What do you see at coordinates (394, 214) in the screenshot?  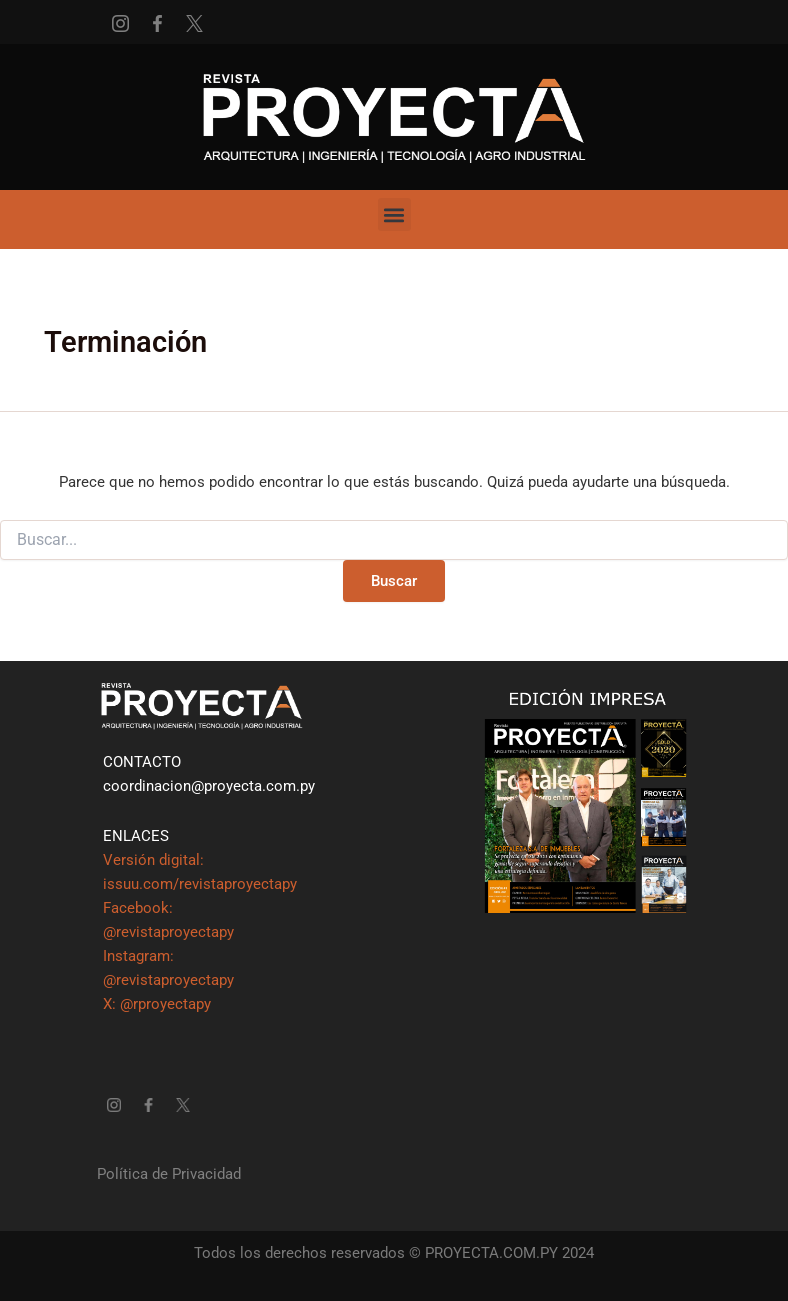 I see `[button]` at bounding box center [394, 214].